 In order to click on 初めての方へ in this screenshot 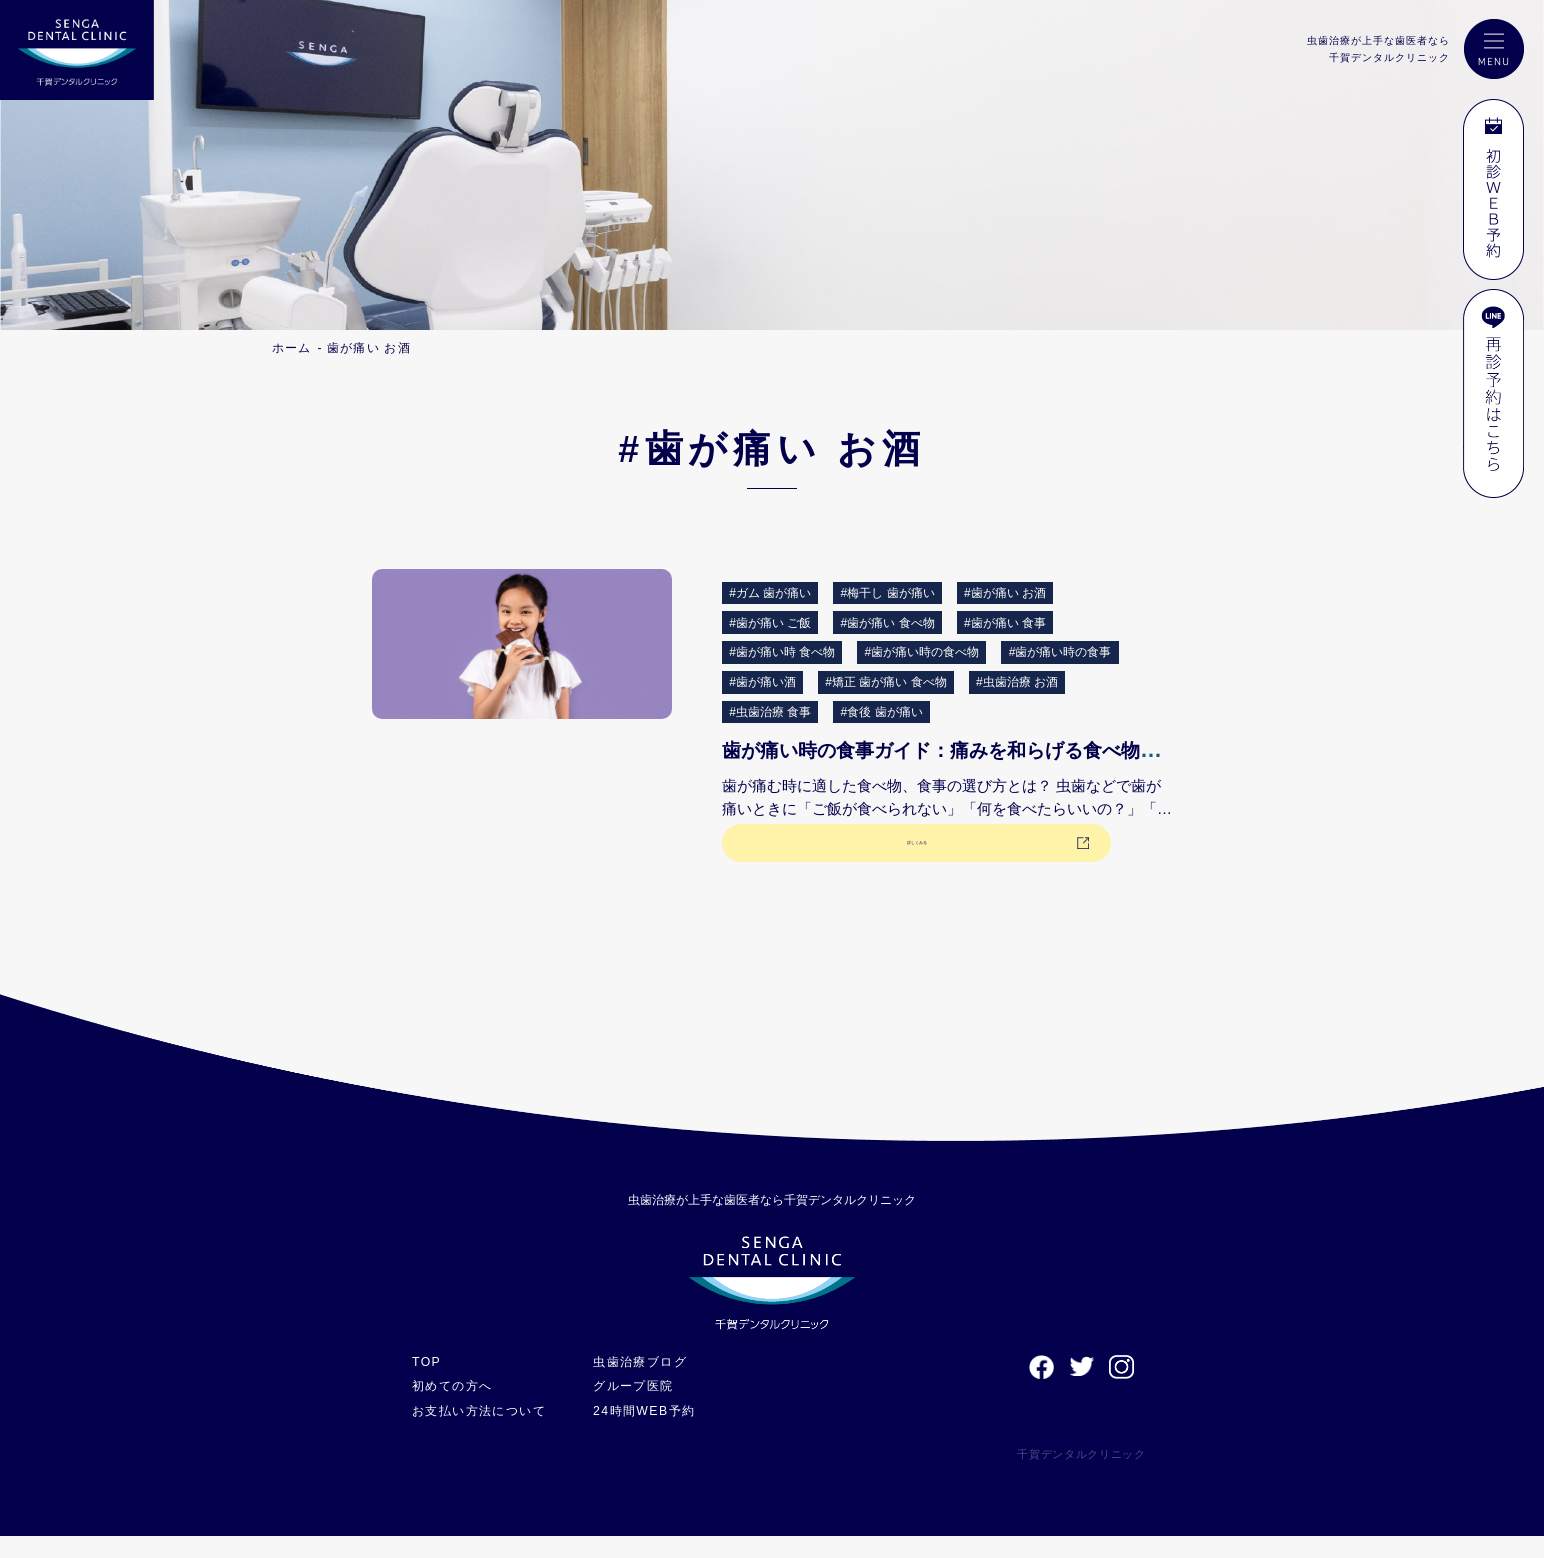, I will do `click(455, 1407)`.